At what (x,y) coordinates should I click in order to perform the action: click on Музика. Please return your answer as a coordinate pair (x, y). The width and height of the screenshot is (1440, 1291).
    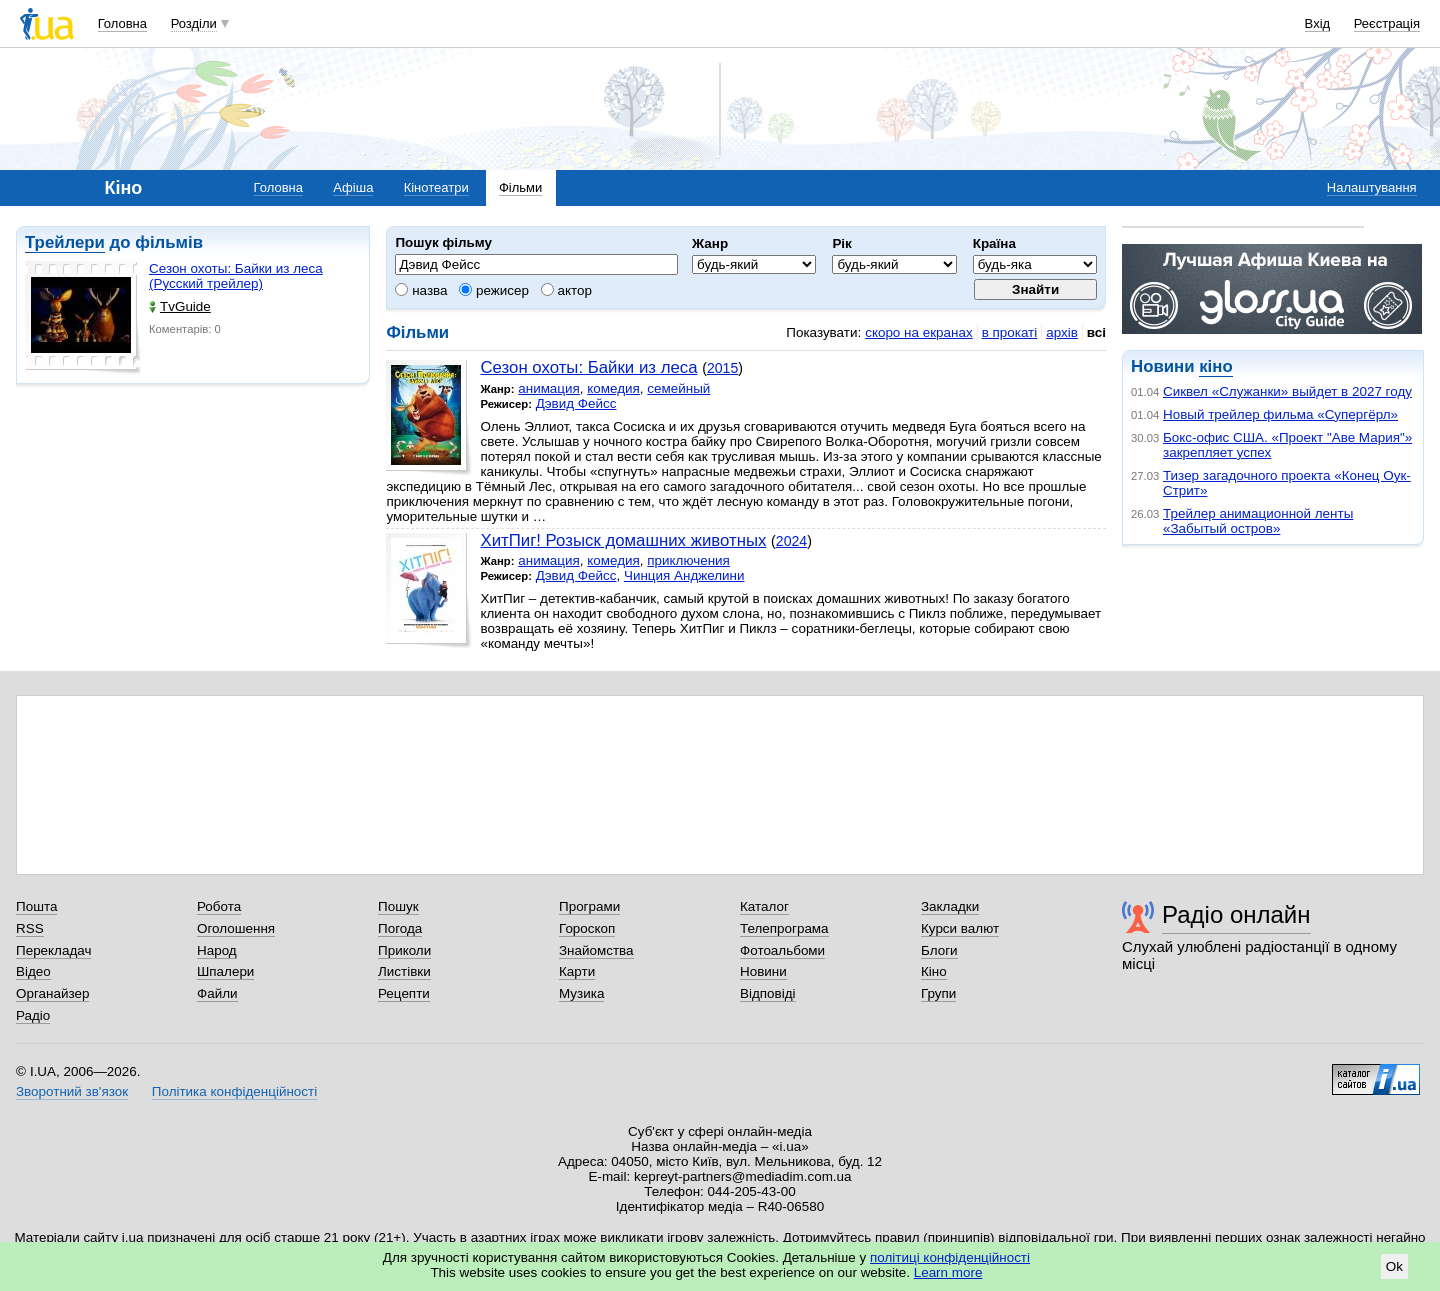
    Looking at the image, I should click on (581, 993).